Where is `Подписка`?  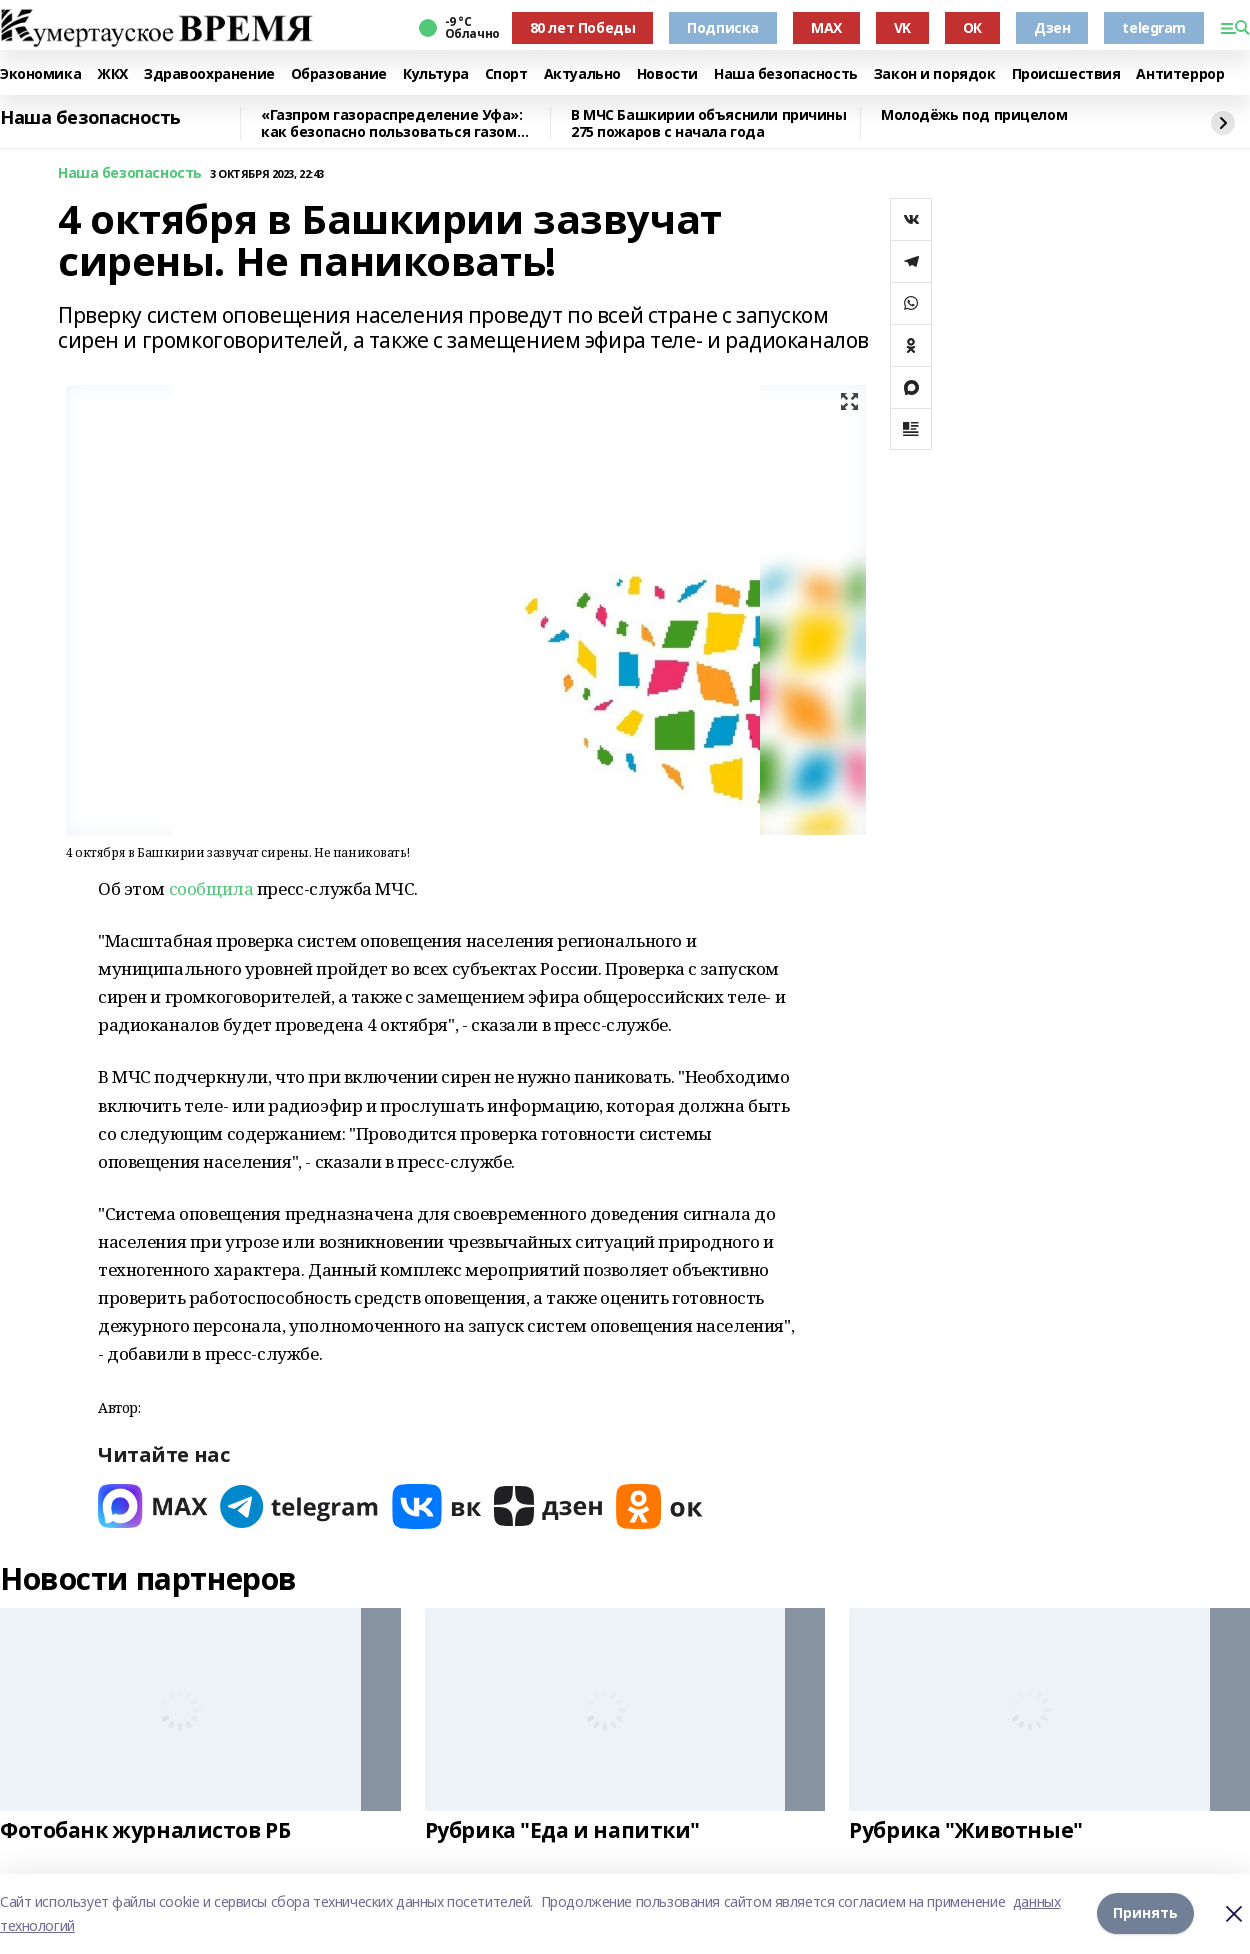 Подписка is located at coordinates (723, 27).